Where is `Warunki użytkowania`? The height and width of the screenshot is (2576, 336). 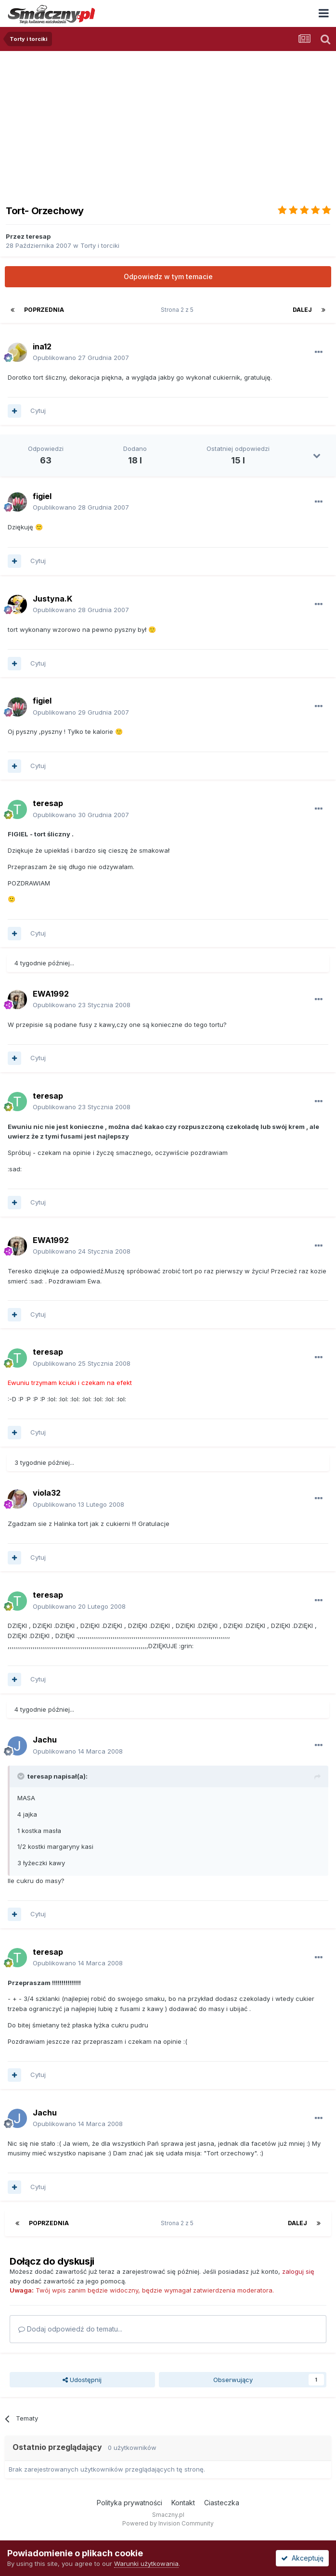
Warunki użytkowania is located at coordinates (146, 2563).